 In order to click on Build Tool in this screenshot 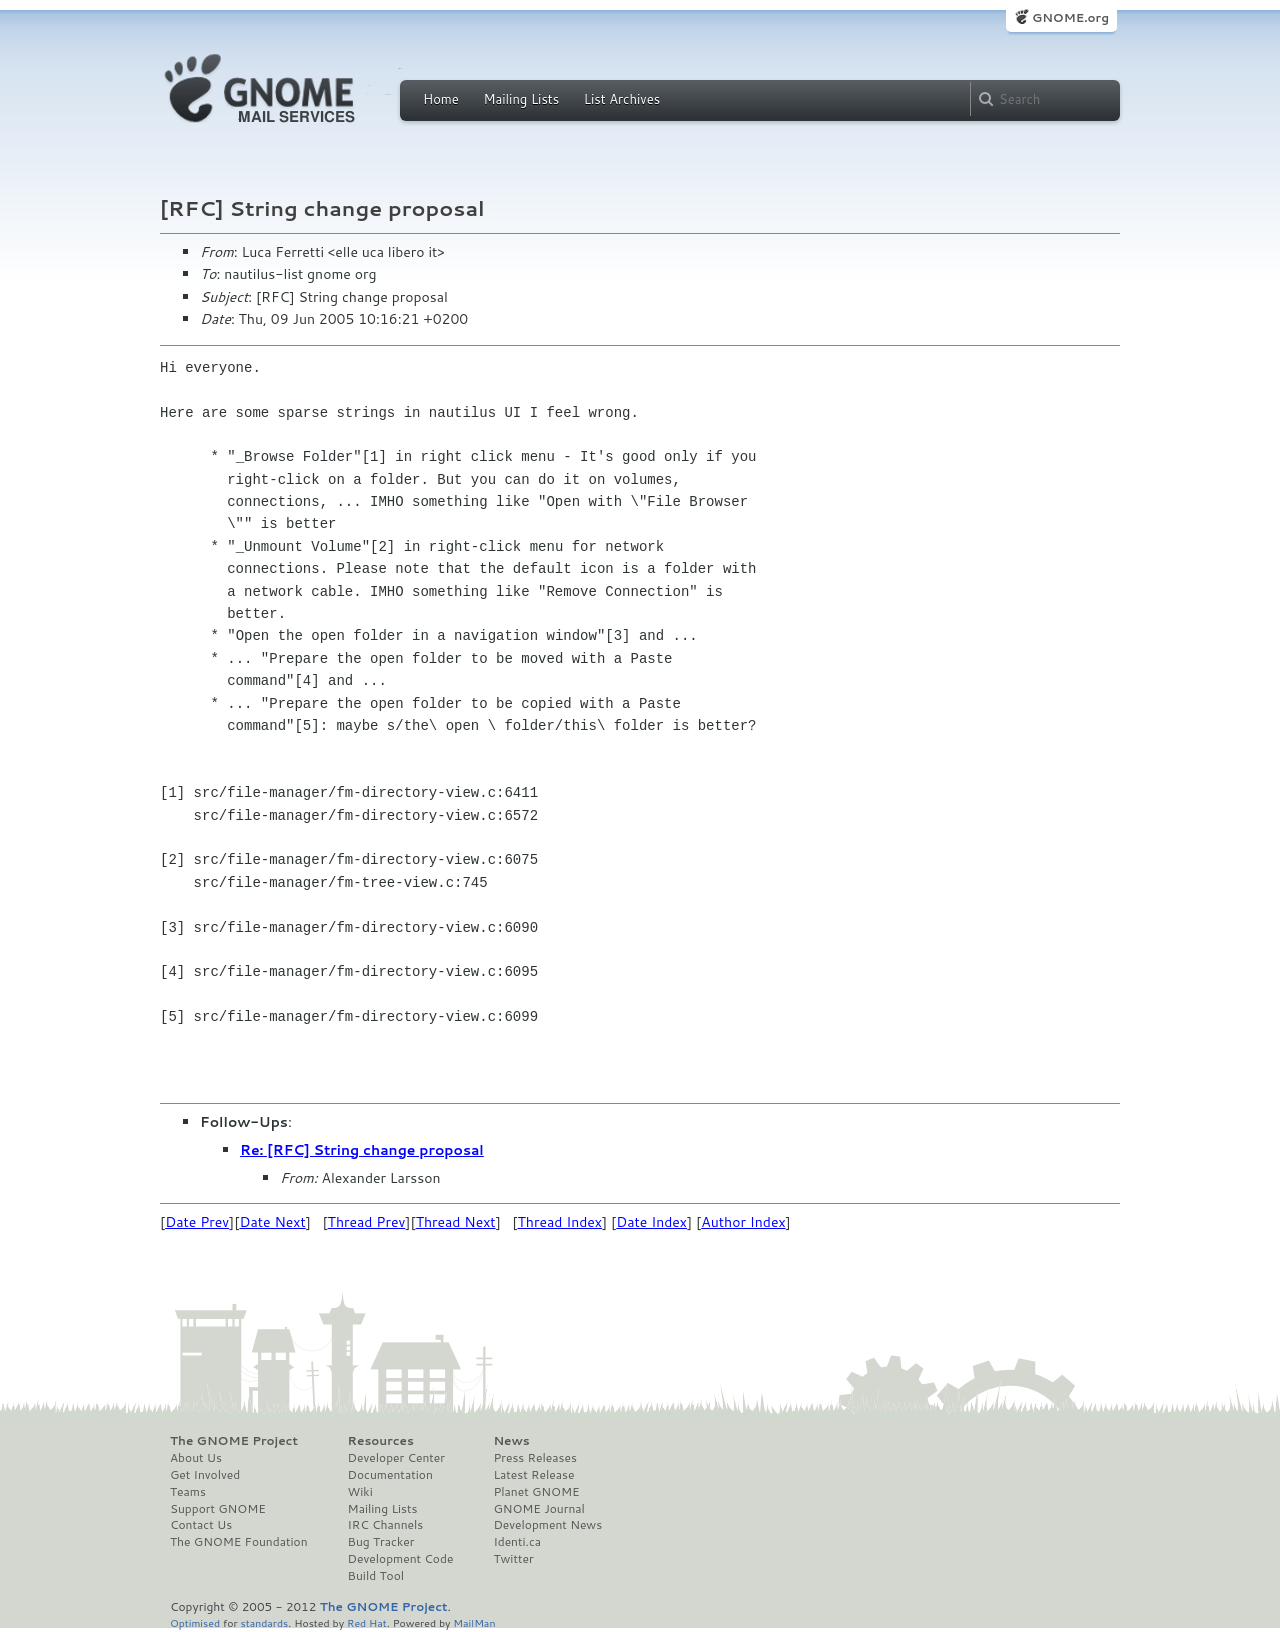, I will do `click(376, 1576)`.